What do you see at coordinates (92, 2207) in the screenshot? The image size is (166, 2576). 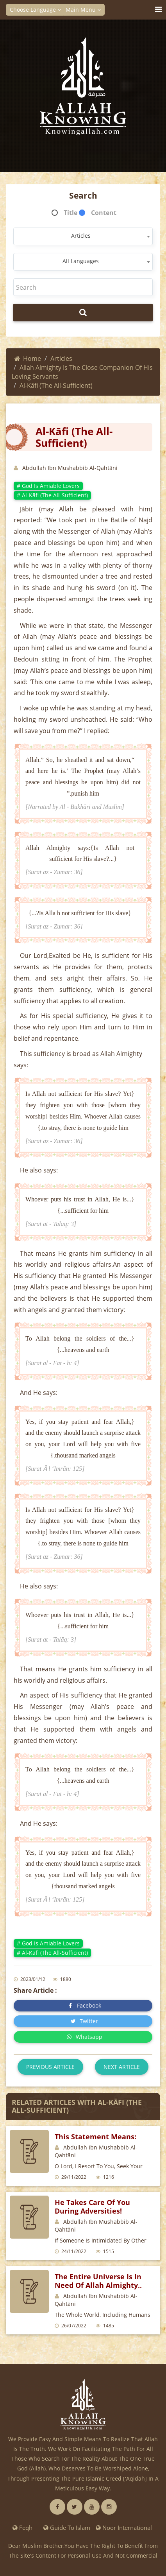 I see `He takes care of you during adversities!` at bounding box center [92, 2207].